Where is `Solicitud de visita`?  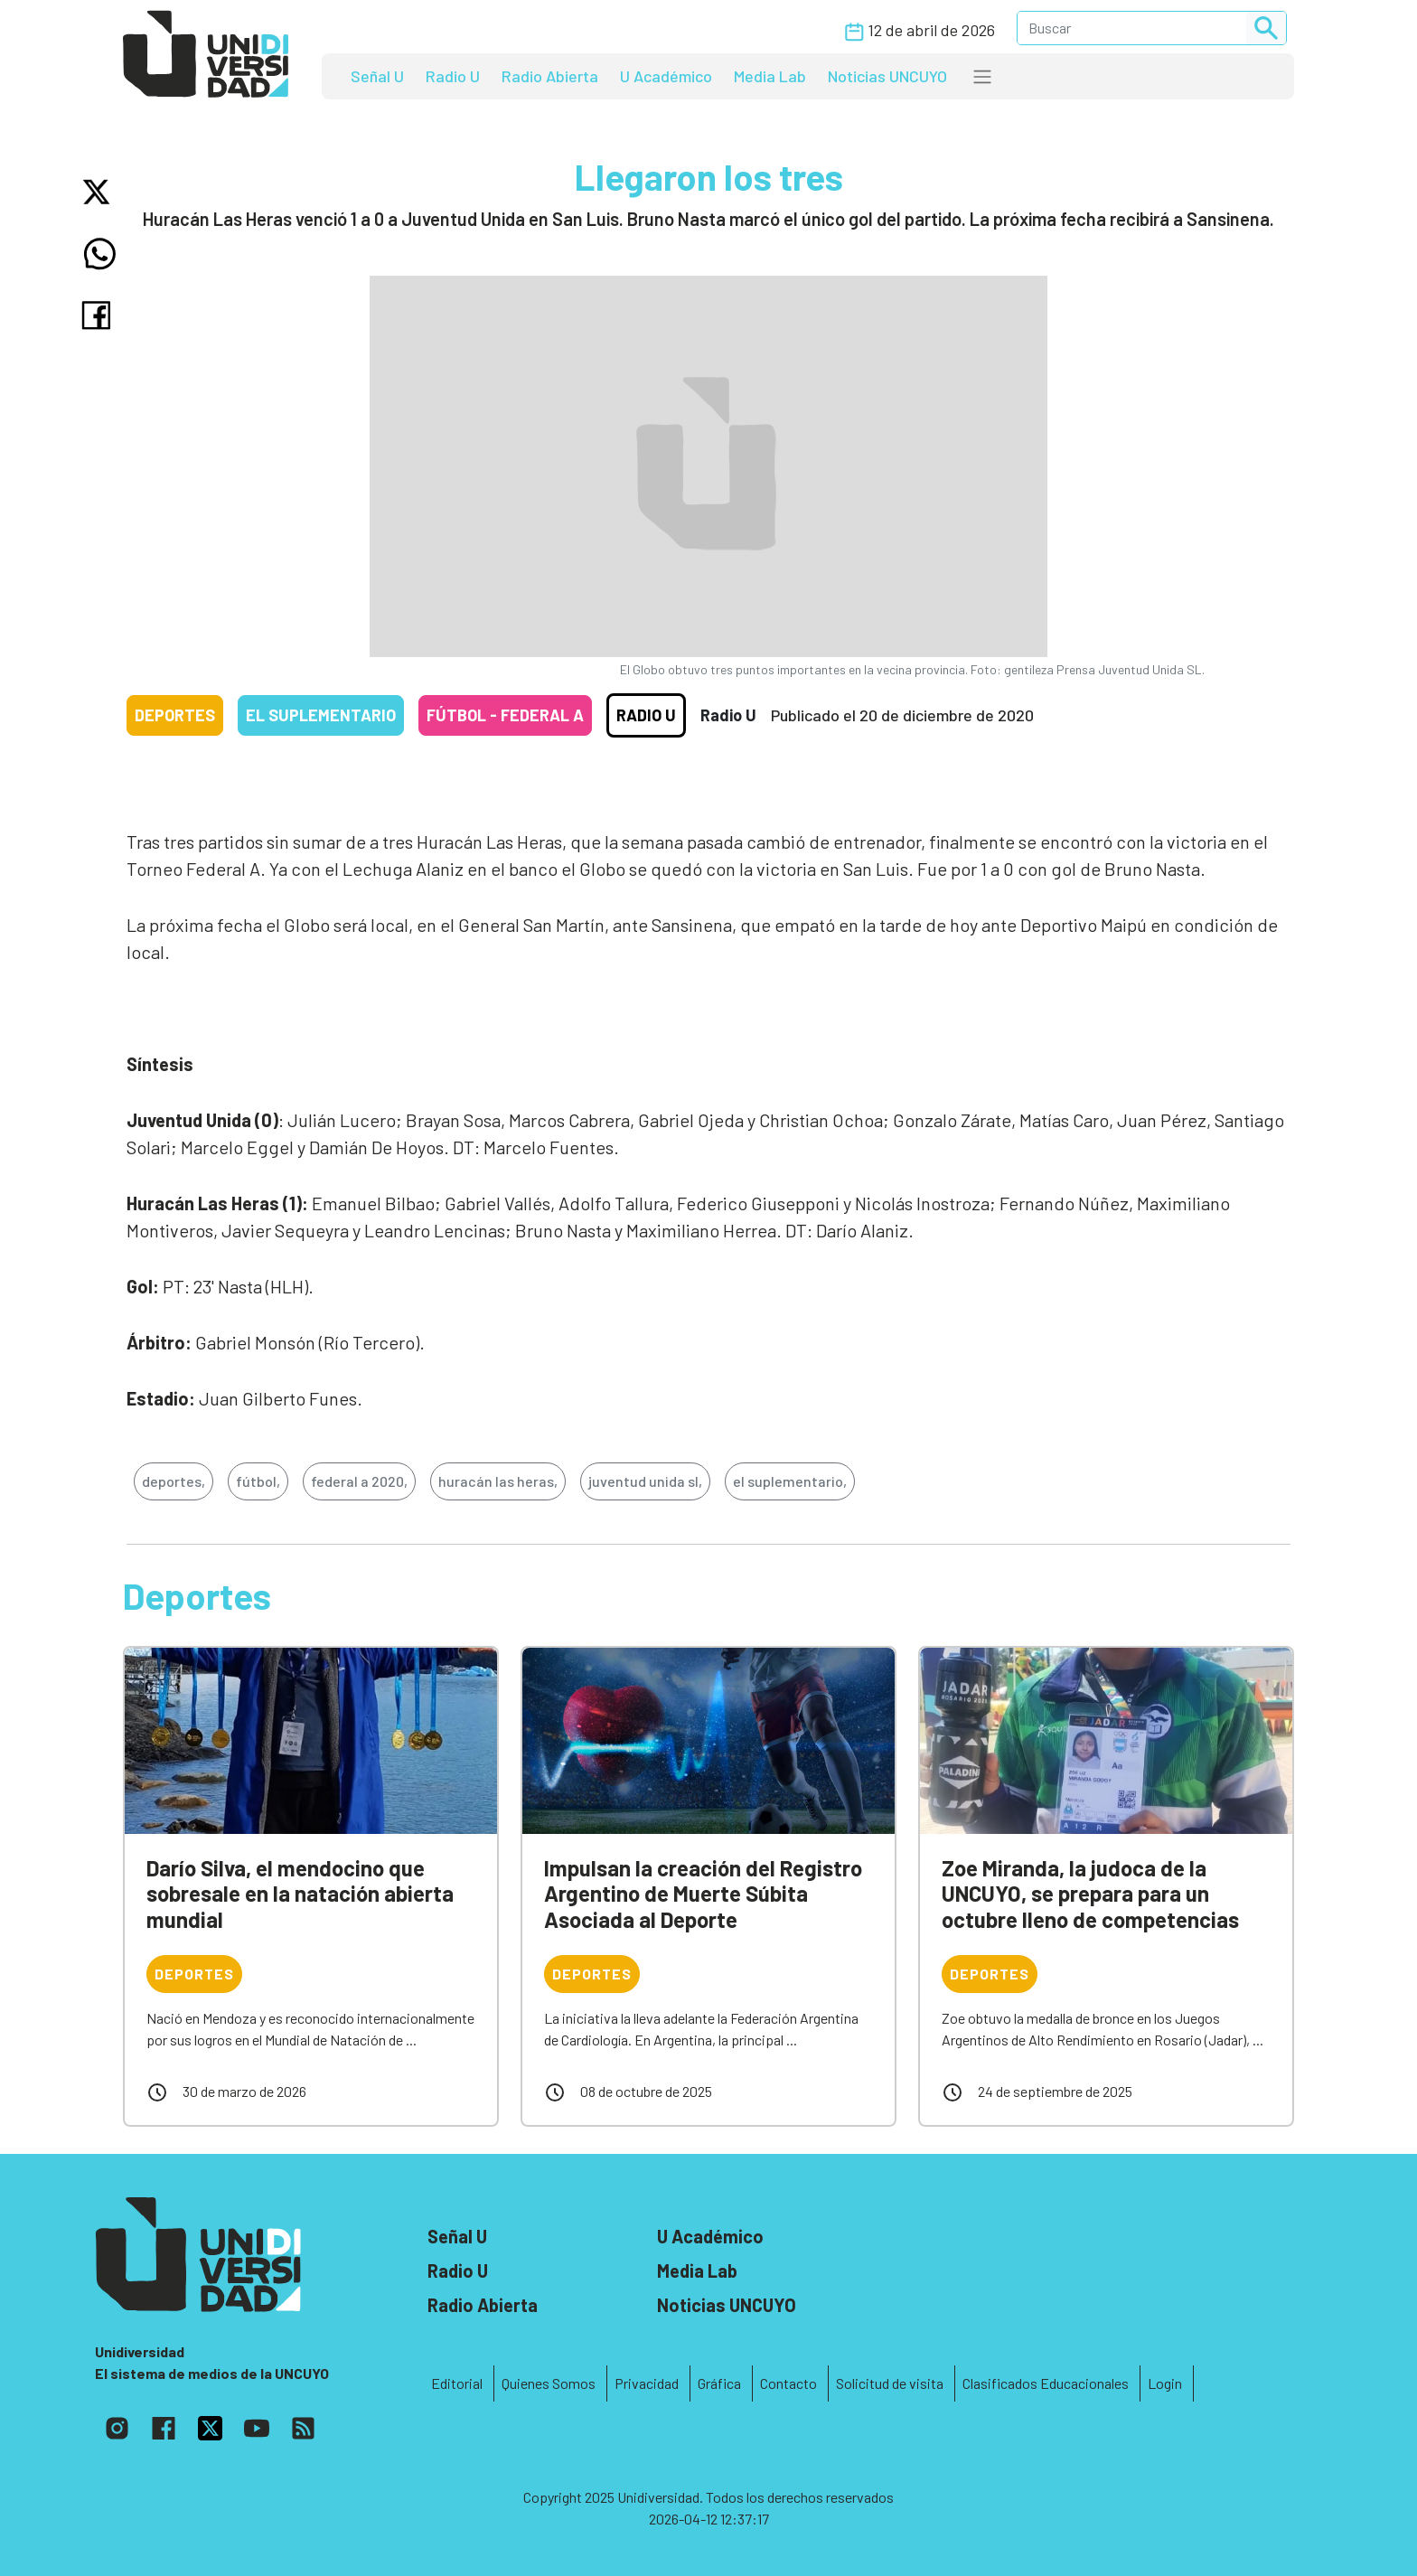
Solicitud de visita is located at coordinates (889, 2383).